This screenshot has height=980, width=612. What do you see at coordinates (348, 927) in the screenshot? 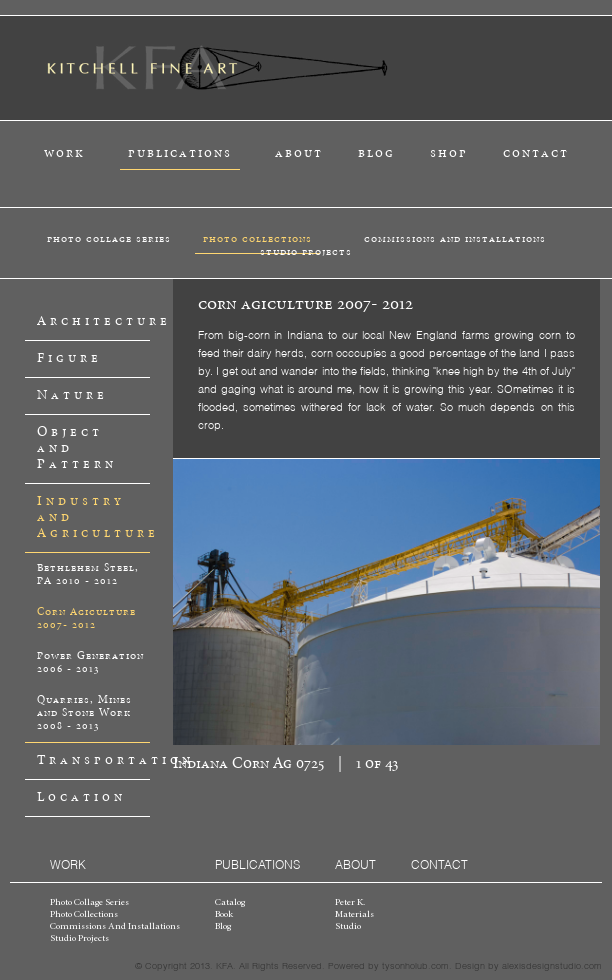
I see `studio` at bounding box center [348, 927].